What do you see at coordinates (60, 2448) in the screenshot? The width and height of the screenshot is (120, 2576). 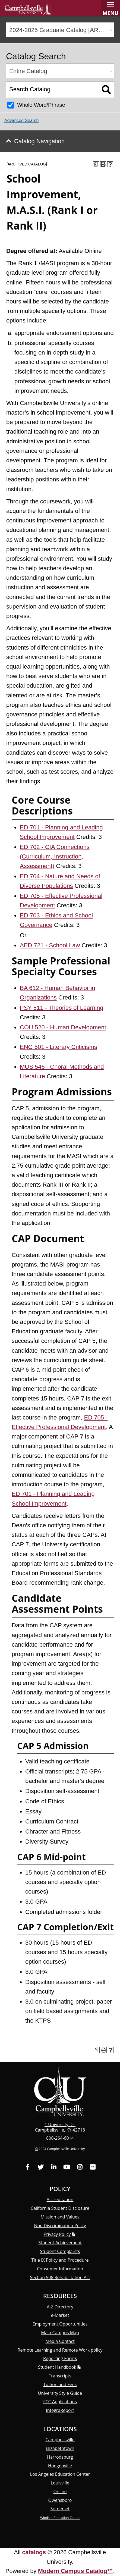 I see `Elizabethtown` at bounding box center [60, 2448].